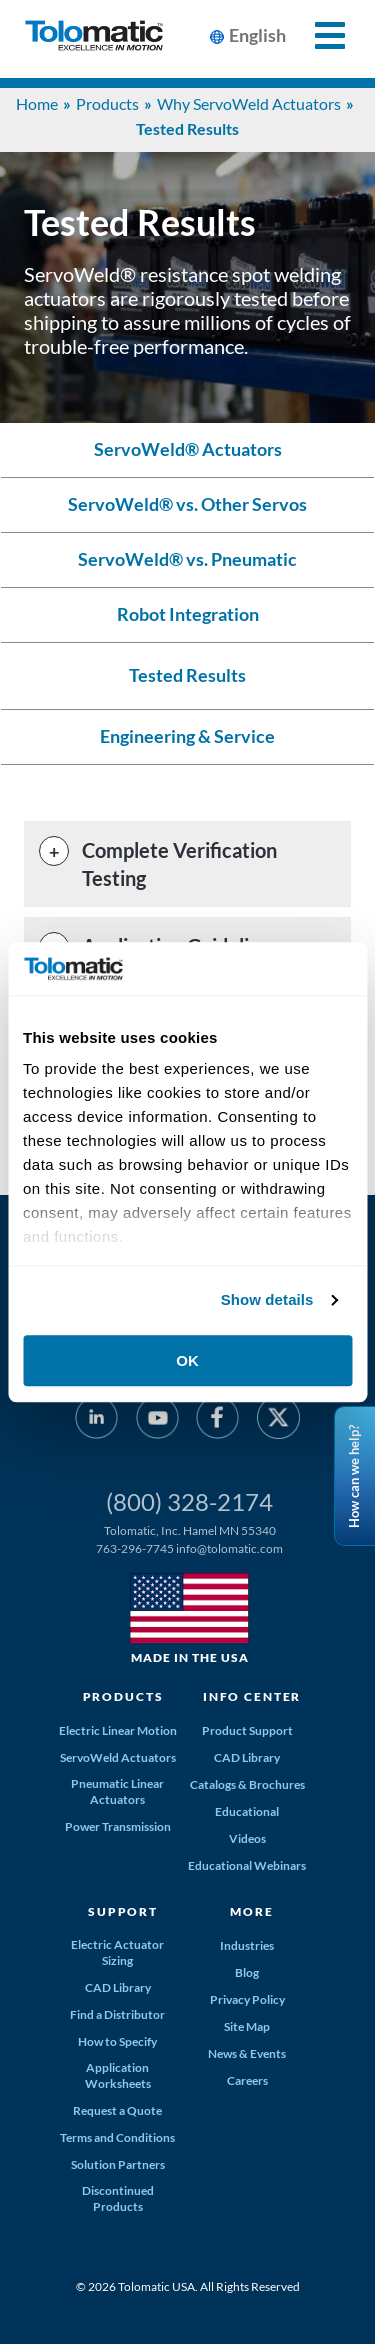  What do you see at coordinates (187, 736) in the screenshot?
I see `Engineering & Service` at bounding box center [187, 736].